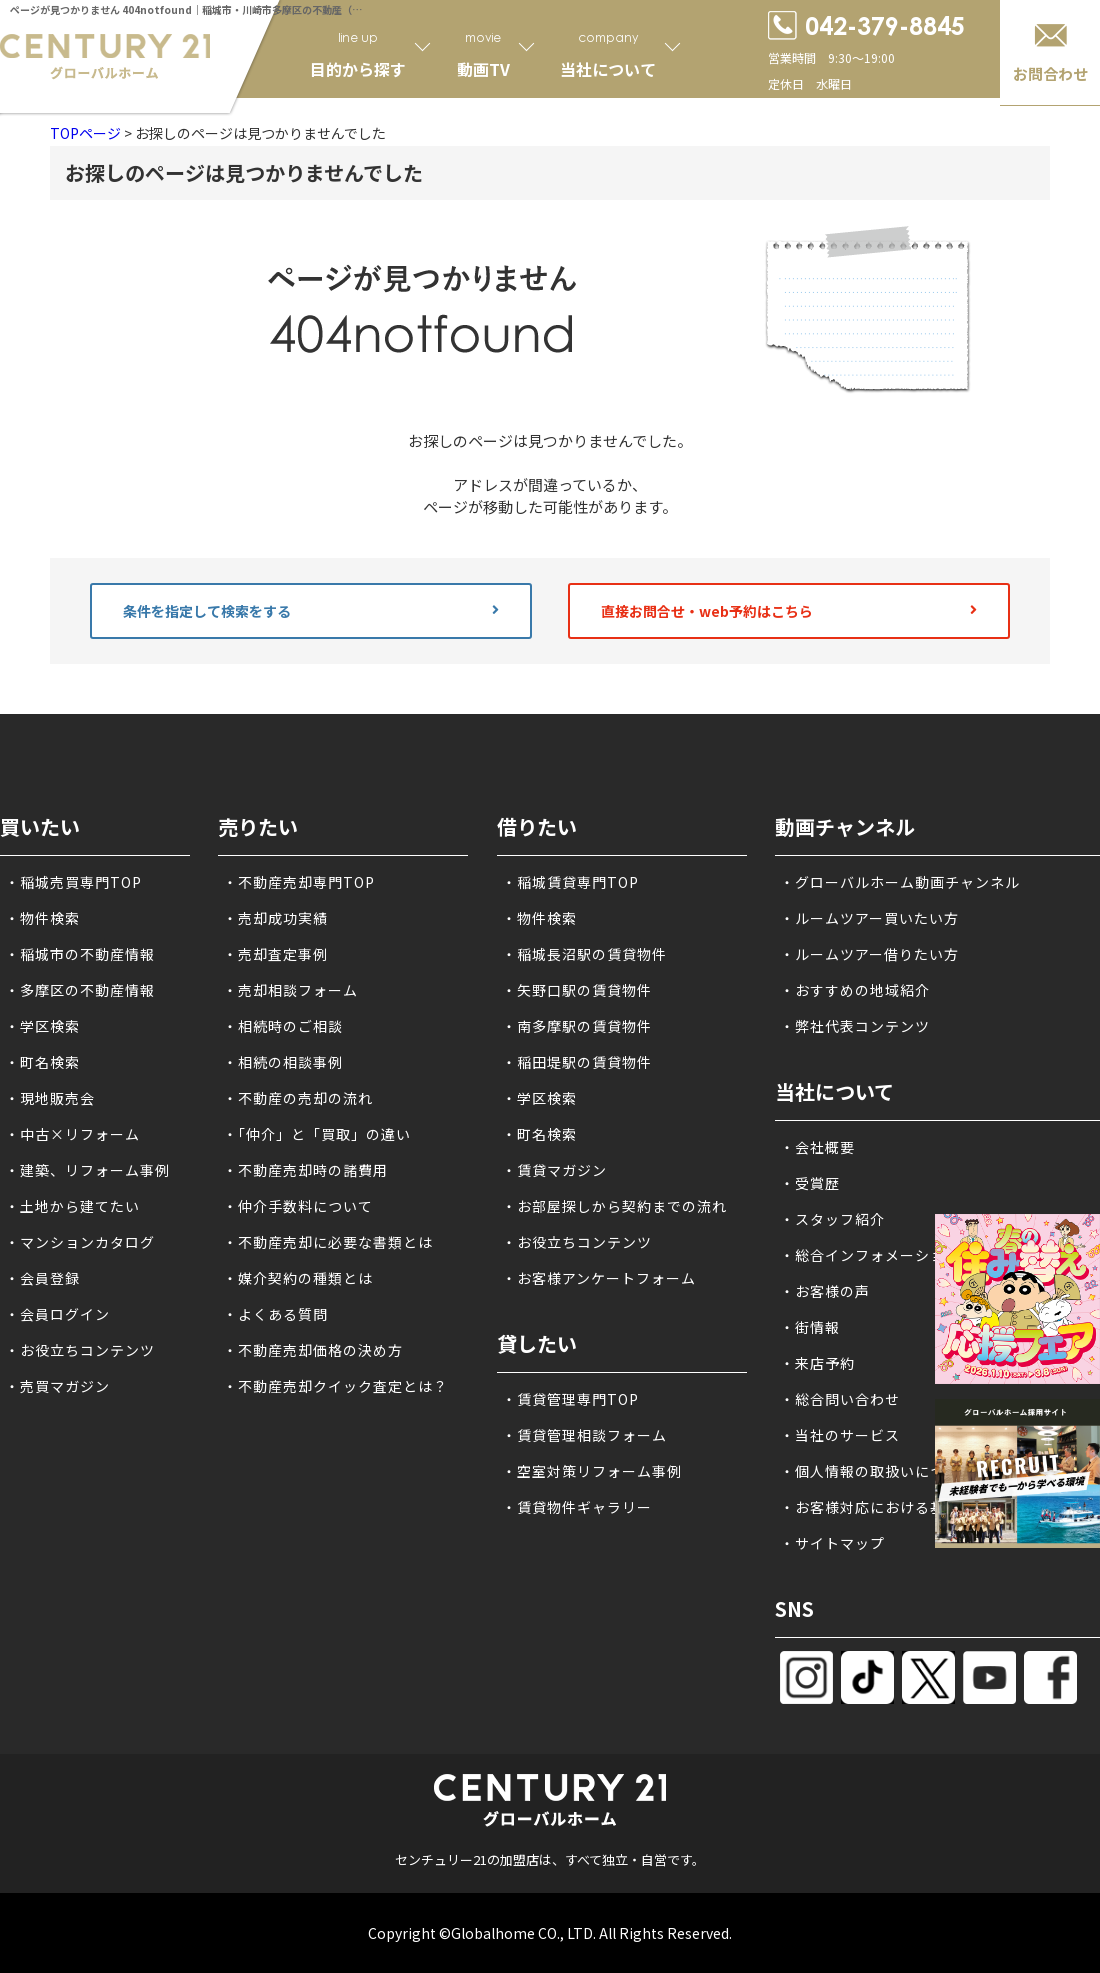  What do you see at coordinates (50, 1098) in the screenshot?
I see `・現地販売会` at bounding box center [50, 1098].